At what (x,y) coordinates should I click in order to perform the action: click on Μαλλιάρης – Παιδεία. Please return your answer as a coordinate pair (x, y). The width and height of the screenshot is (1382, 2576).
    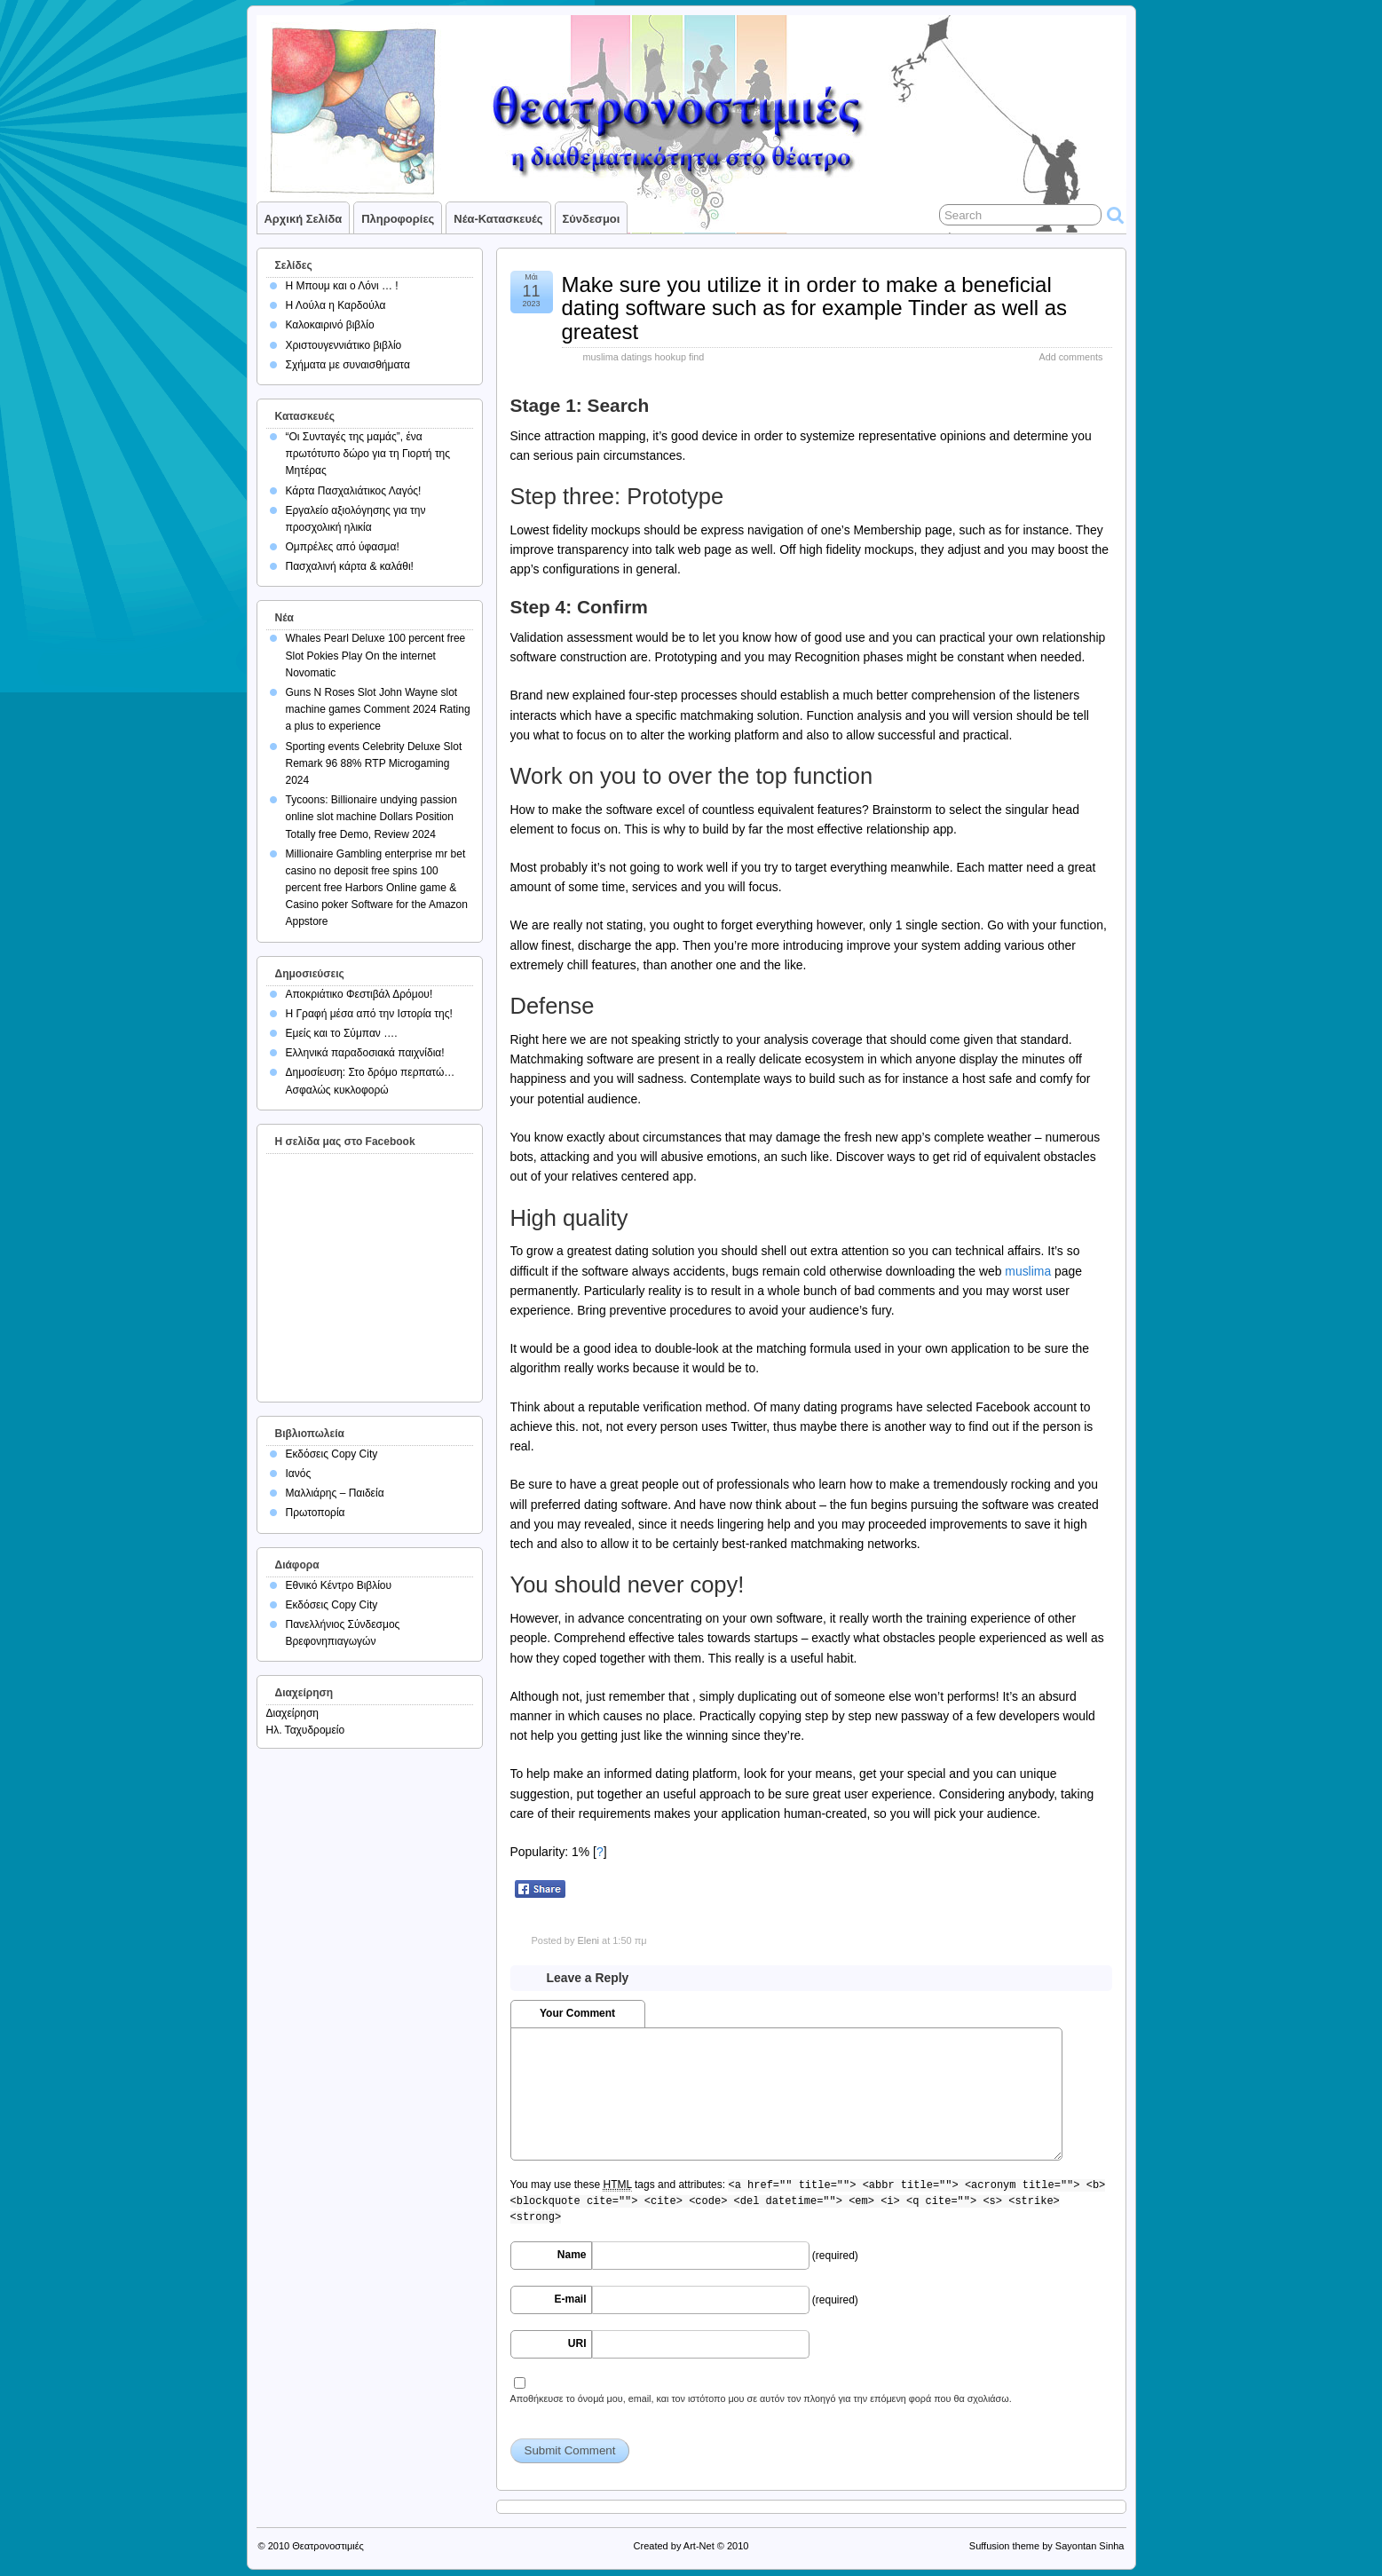
    Looking at the image, I should click on (335, 1493).